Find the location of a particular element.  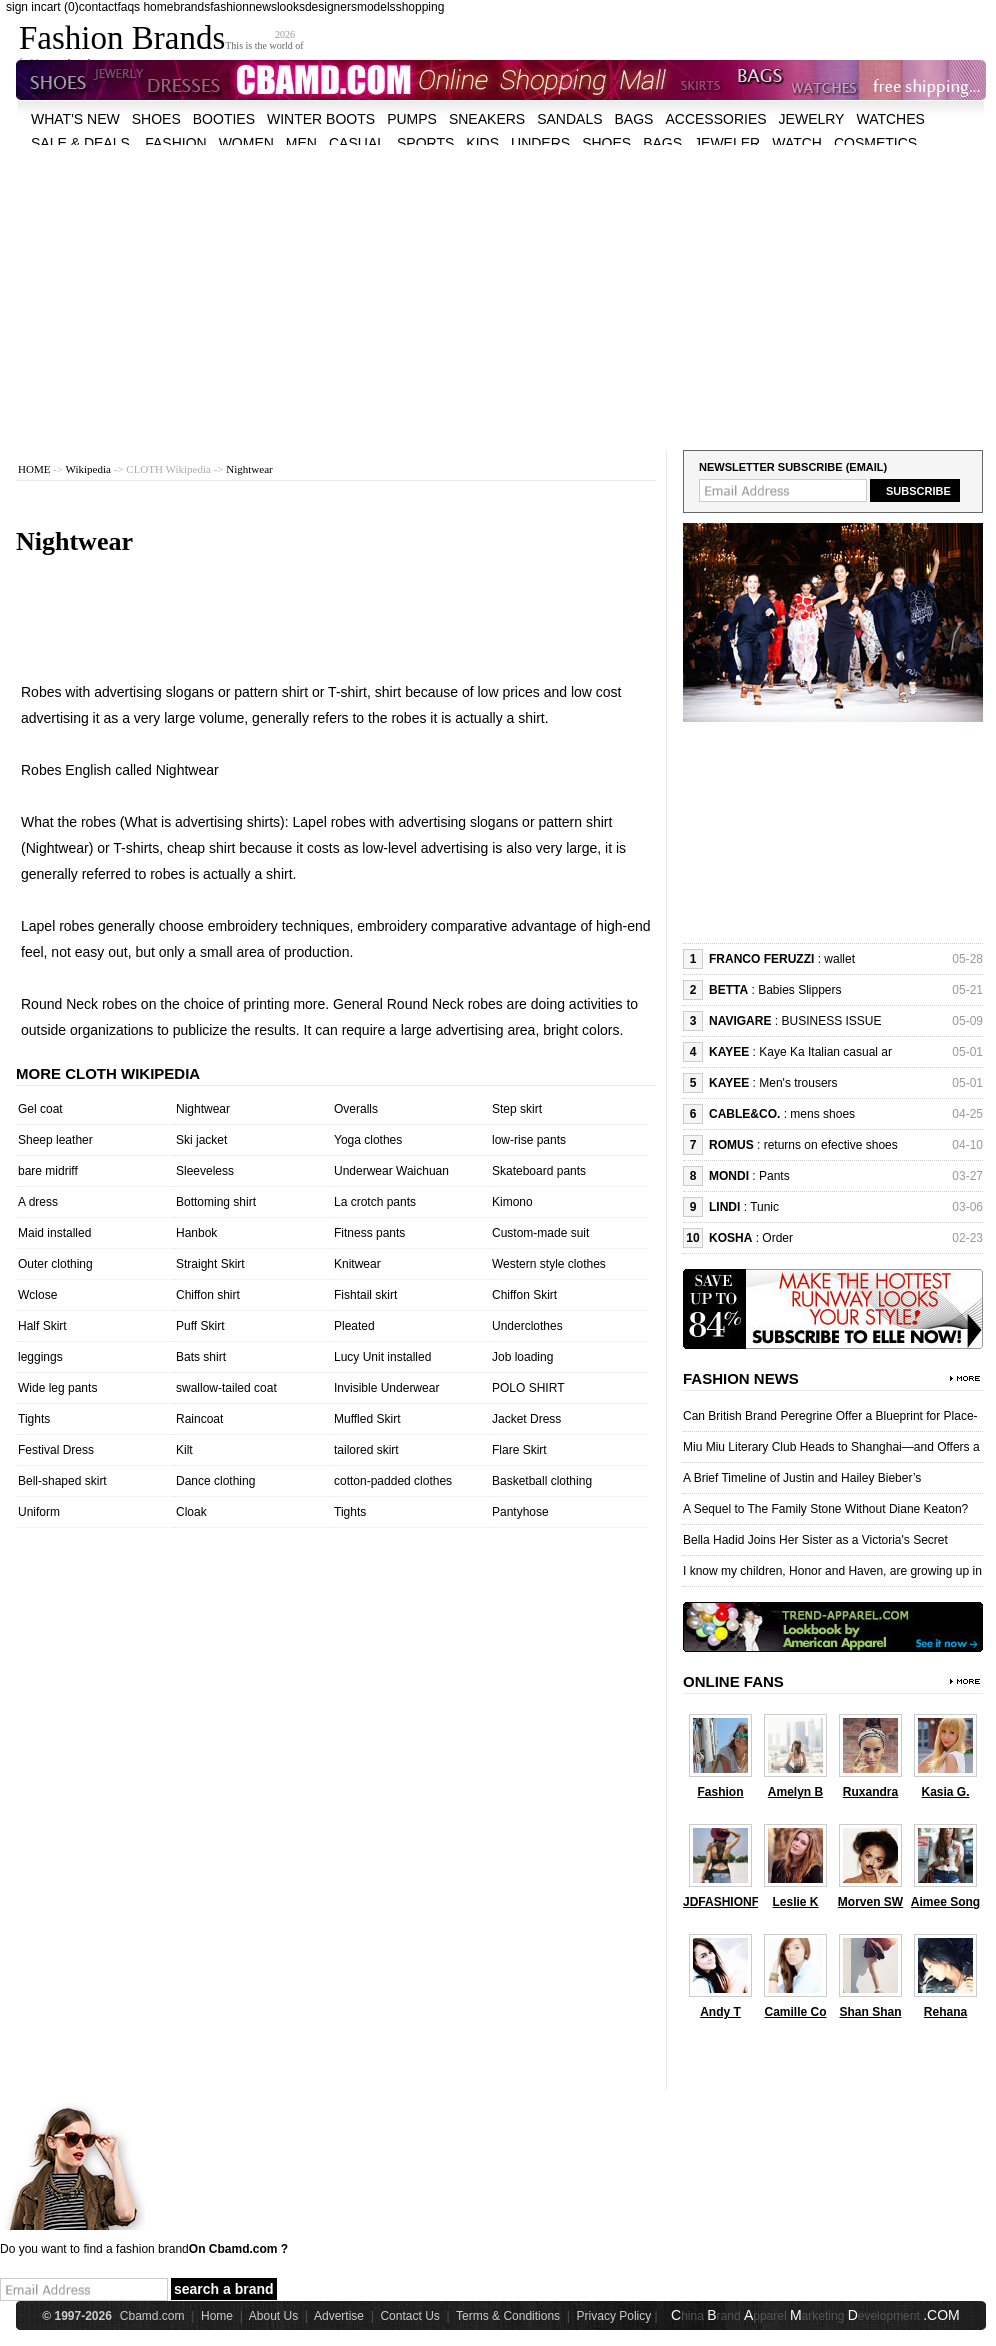

[Advertisement] is located at coordinates (466, 285).